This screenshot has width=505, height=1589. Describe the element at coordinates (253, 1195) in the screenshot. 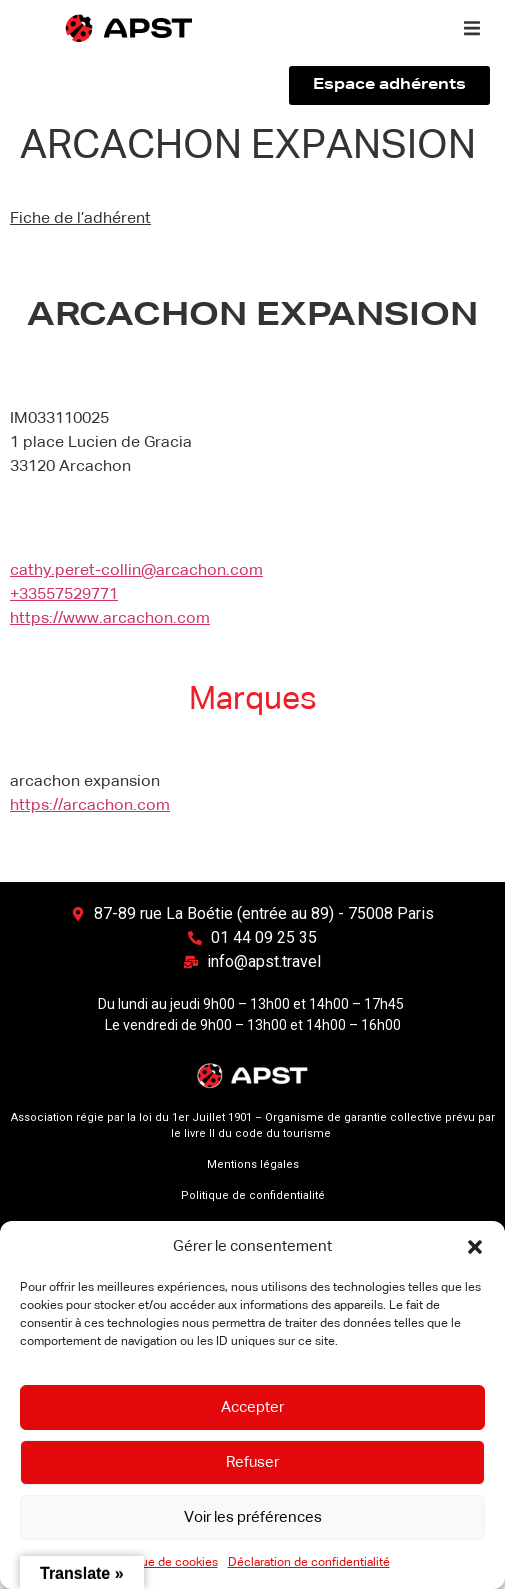

I see `Politique de confidentialité` at that location.